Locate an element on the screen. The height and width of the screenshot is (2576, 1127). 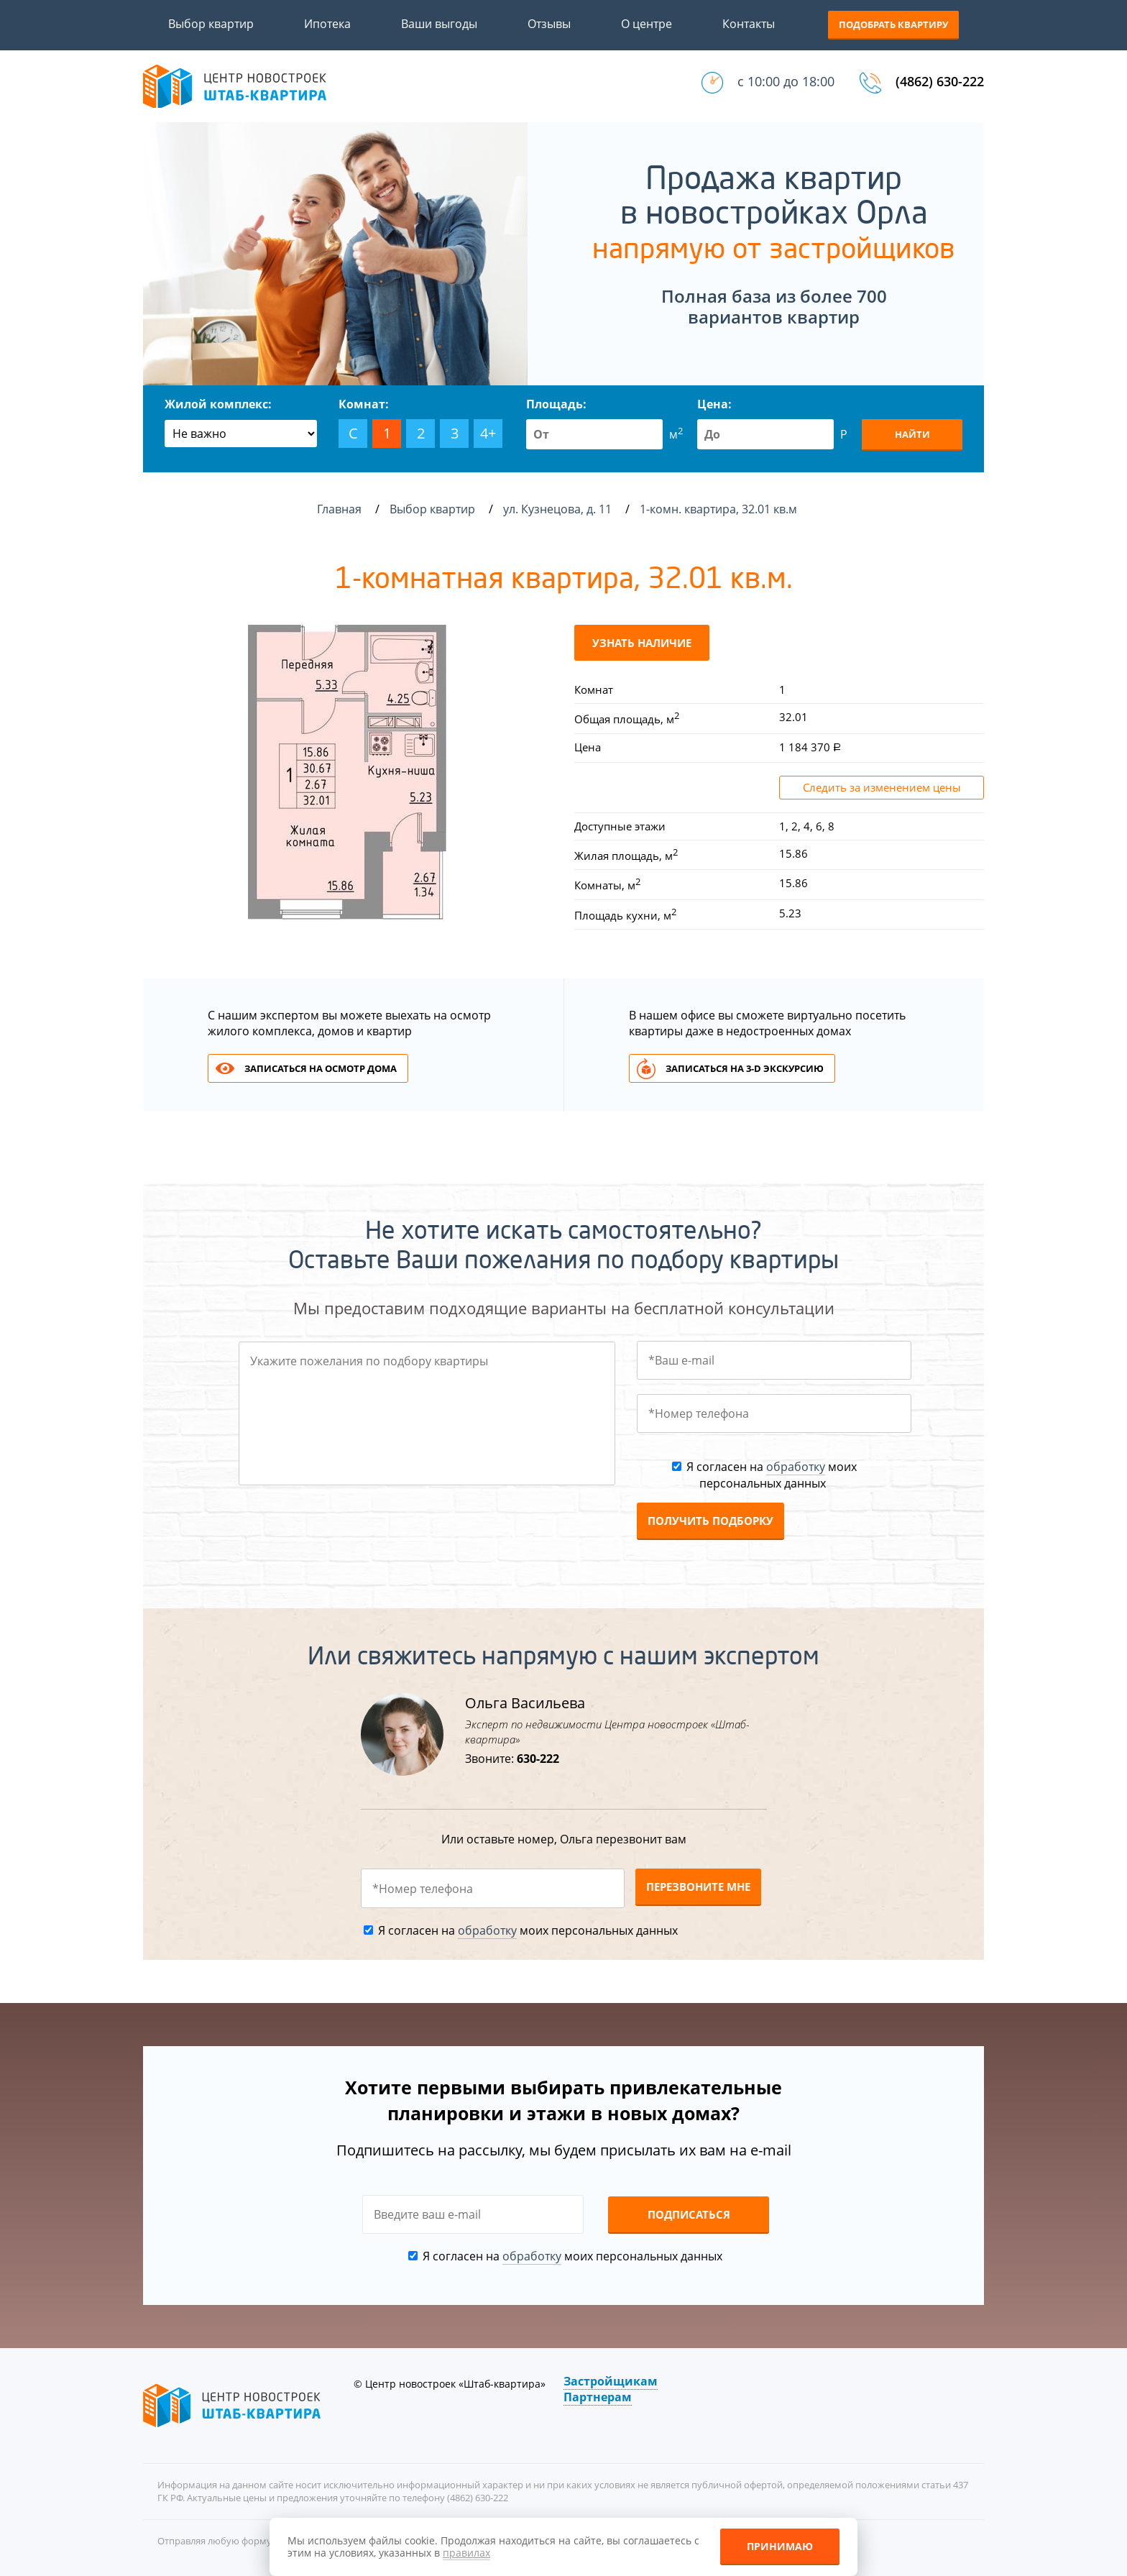
Подобрать квартиру is located at coordinates (893, 24).